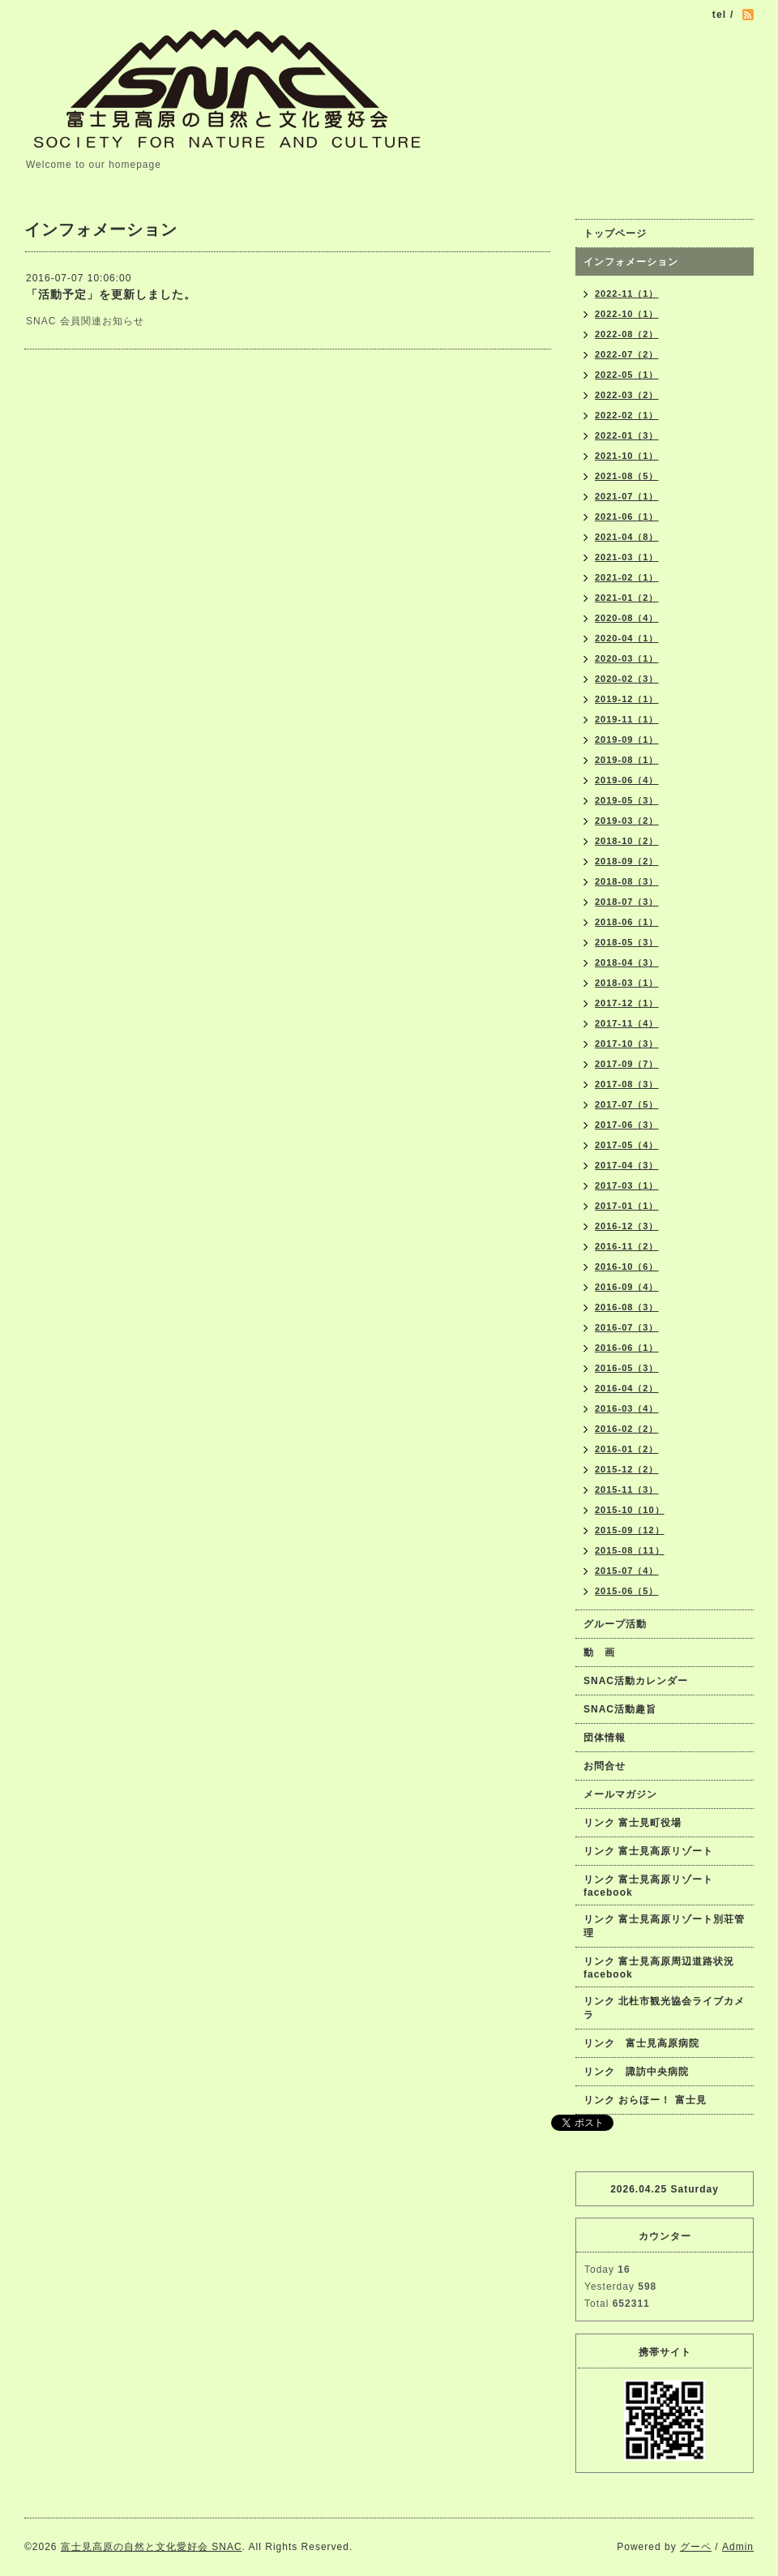 The width and height of the screenshot is (778, 2576). I want to click on 2016-08（3）, so click(627, 1307).